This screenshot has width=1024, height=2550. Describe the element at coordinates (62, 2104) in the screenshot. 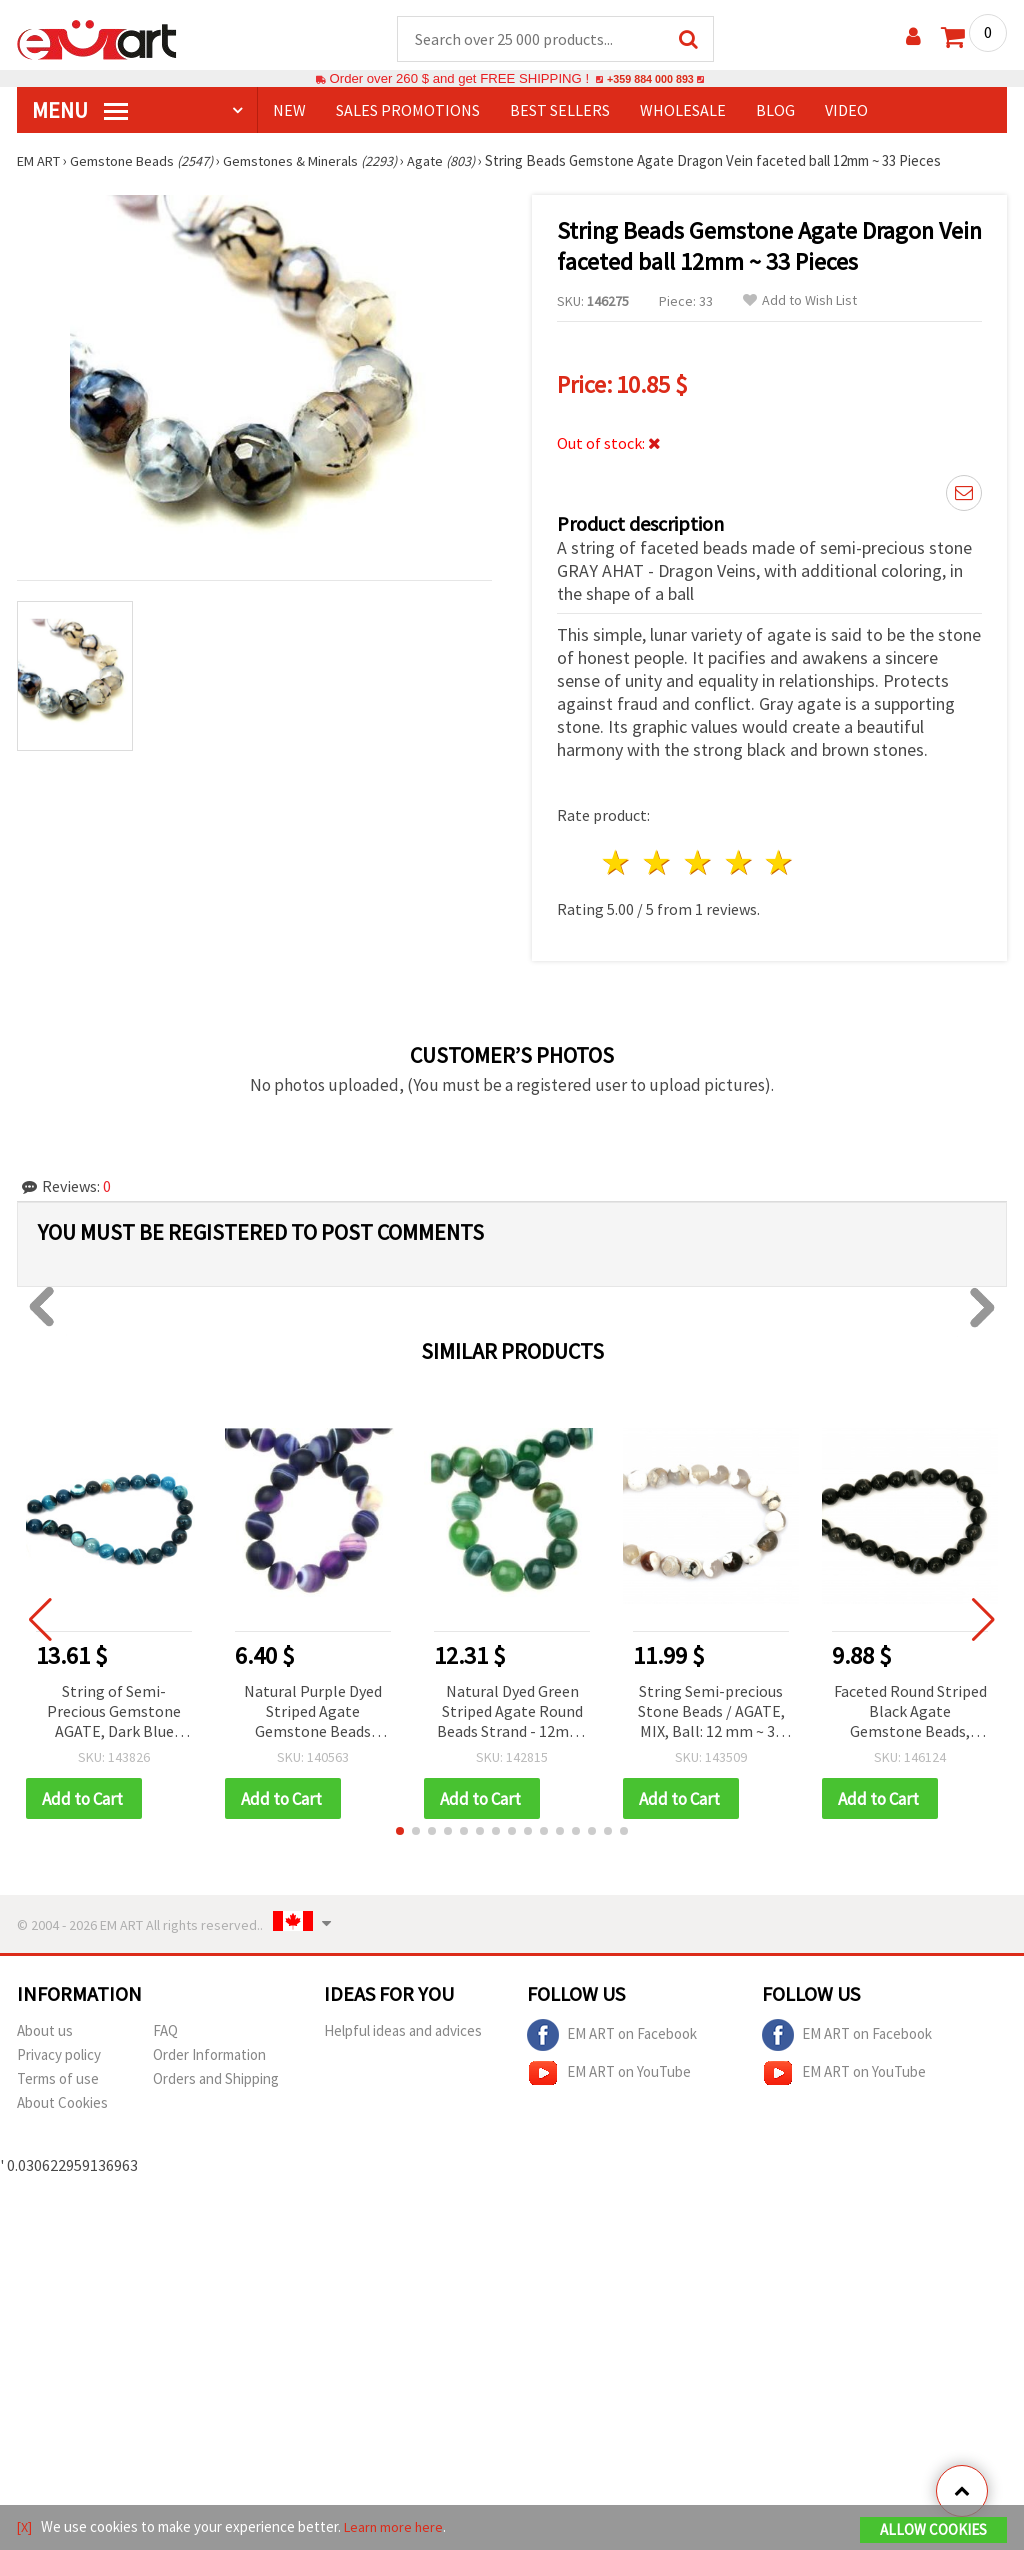

I see `About Cookies` at that location.